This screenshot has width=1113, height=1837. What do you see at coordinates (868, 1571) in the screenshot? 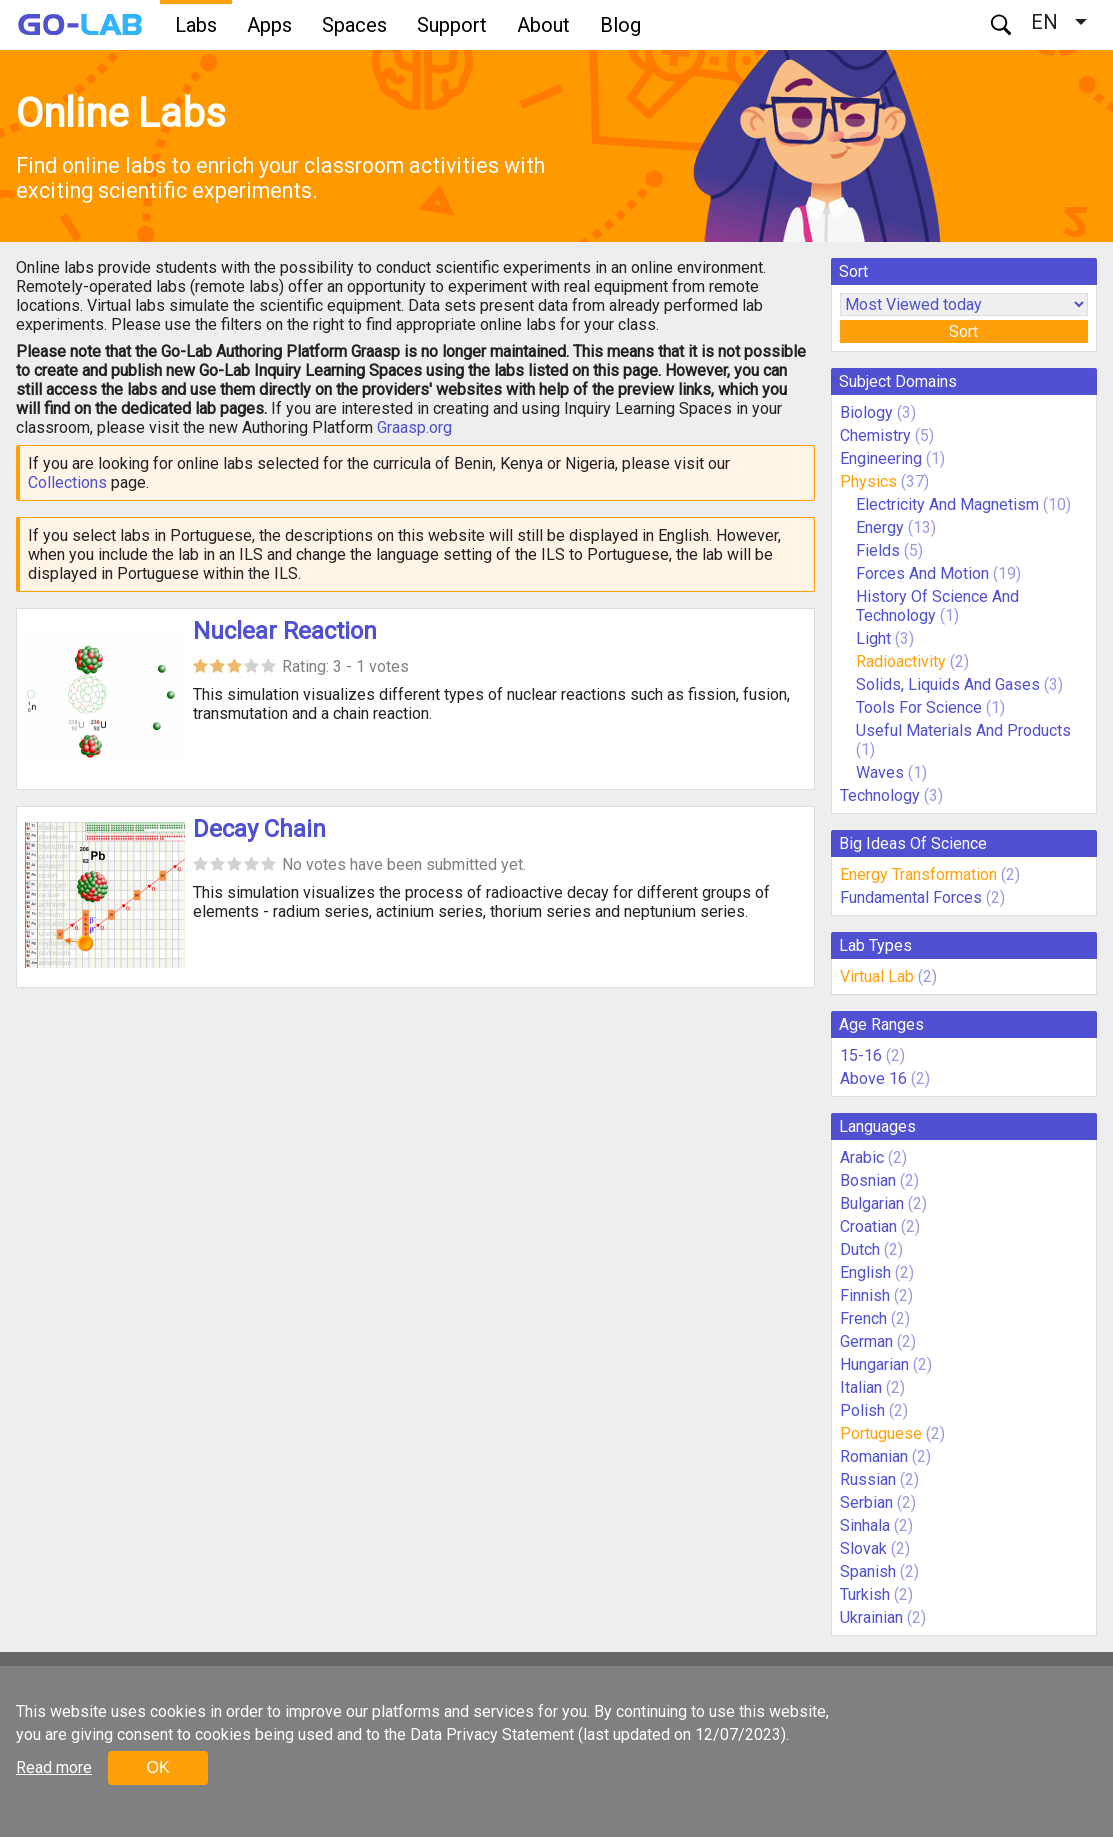
I see `Spanish` at bounding box center [868, 1571].